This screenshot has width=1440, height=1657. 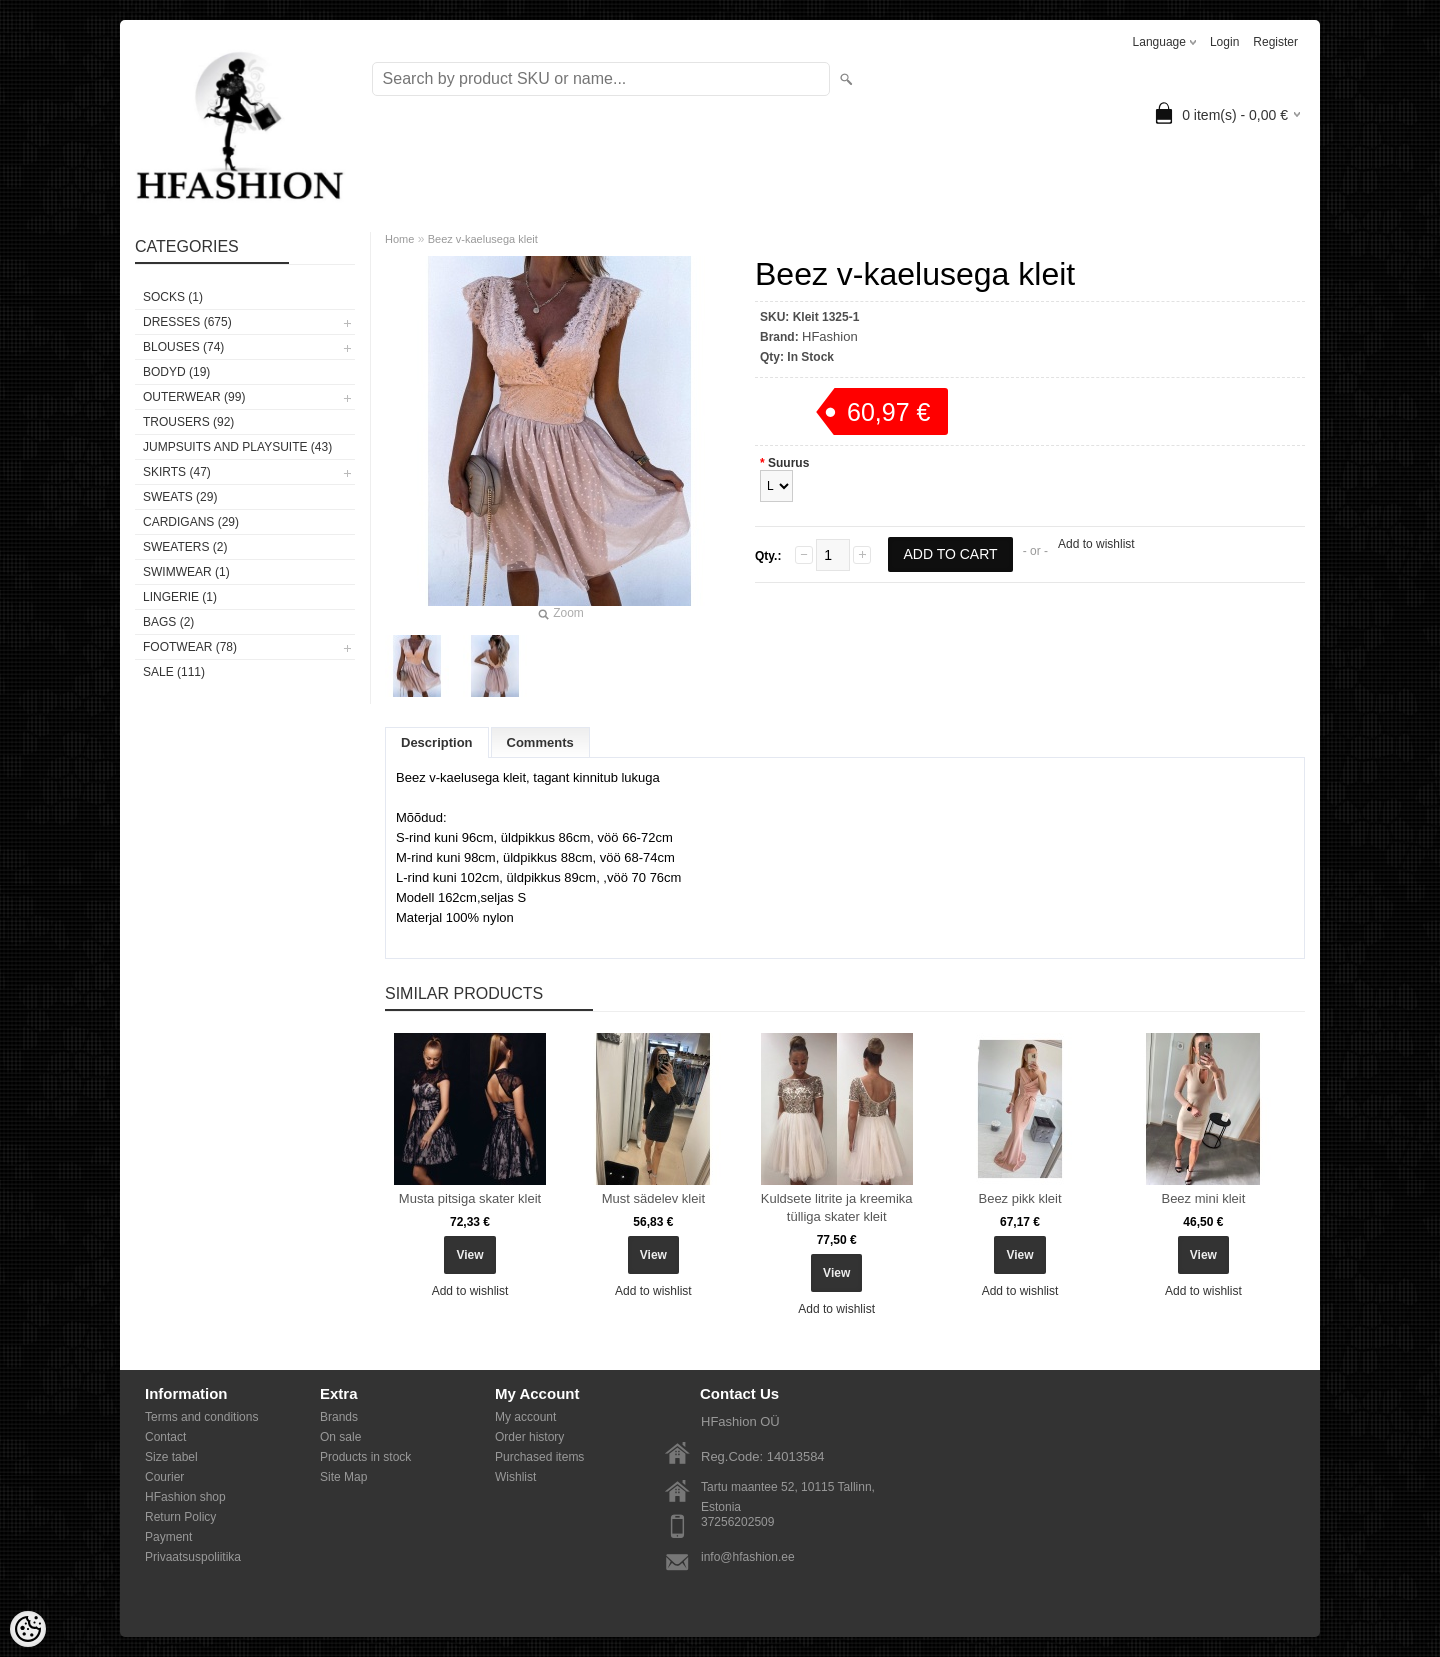 What do you see at coordinates (340, 1437) in the screenshot?
I see `On sale` at bounding box center [340, 1437].